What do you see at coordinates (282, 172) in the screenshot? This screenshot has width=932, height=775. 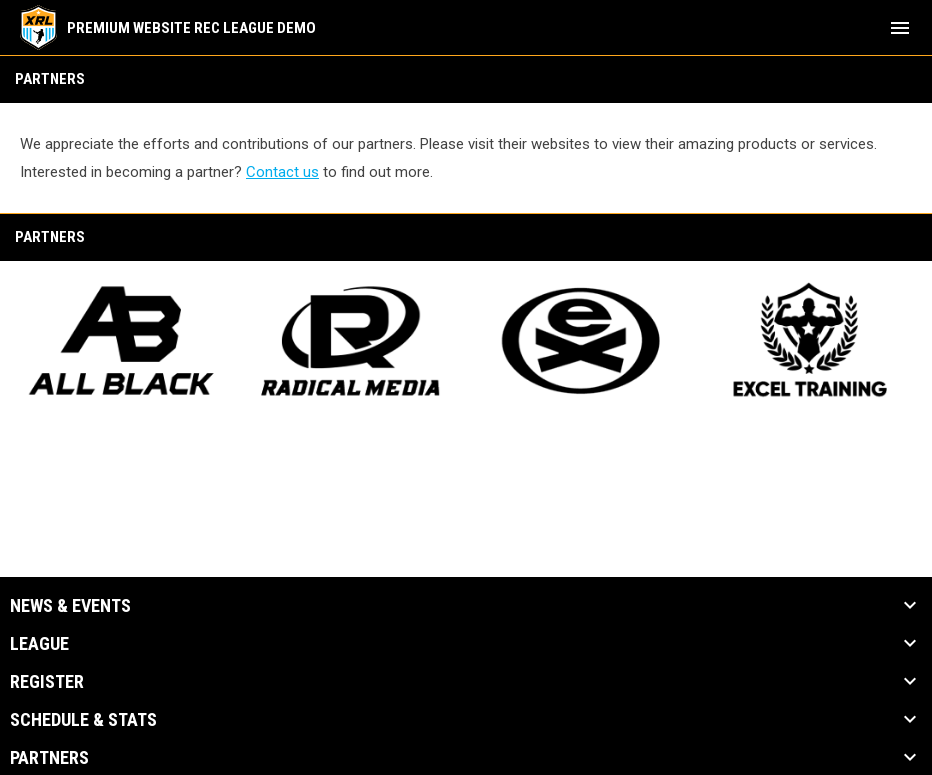 I see `Contact us` at bounding box center [282, 172].